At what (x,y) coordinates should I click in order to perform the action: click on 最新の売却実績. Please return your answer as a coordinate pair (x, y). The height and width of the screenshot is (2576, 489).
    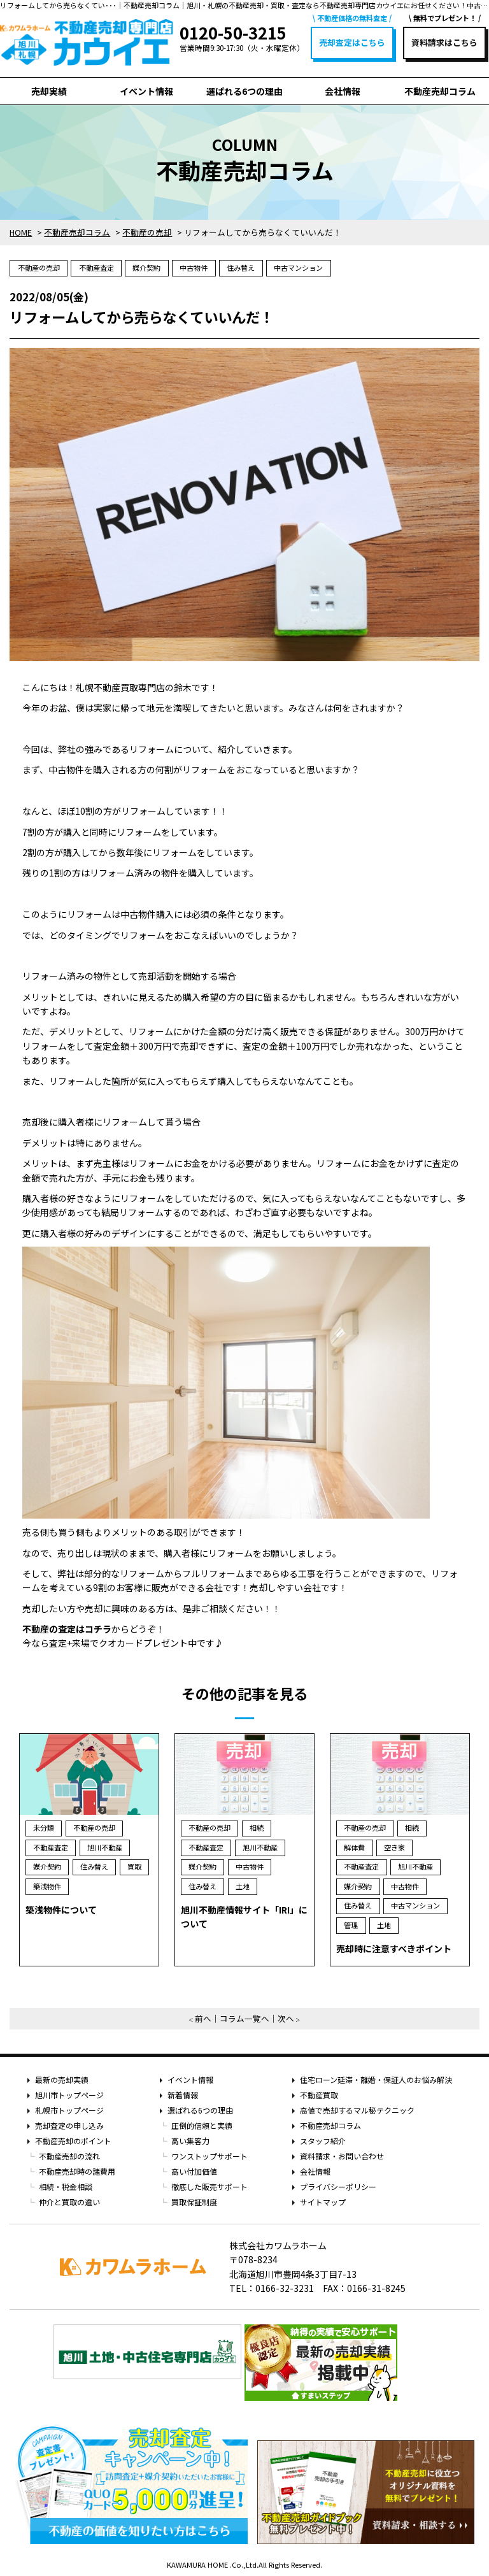
    Looking at the image, I should click on (62, 2079).